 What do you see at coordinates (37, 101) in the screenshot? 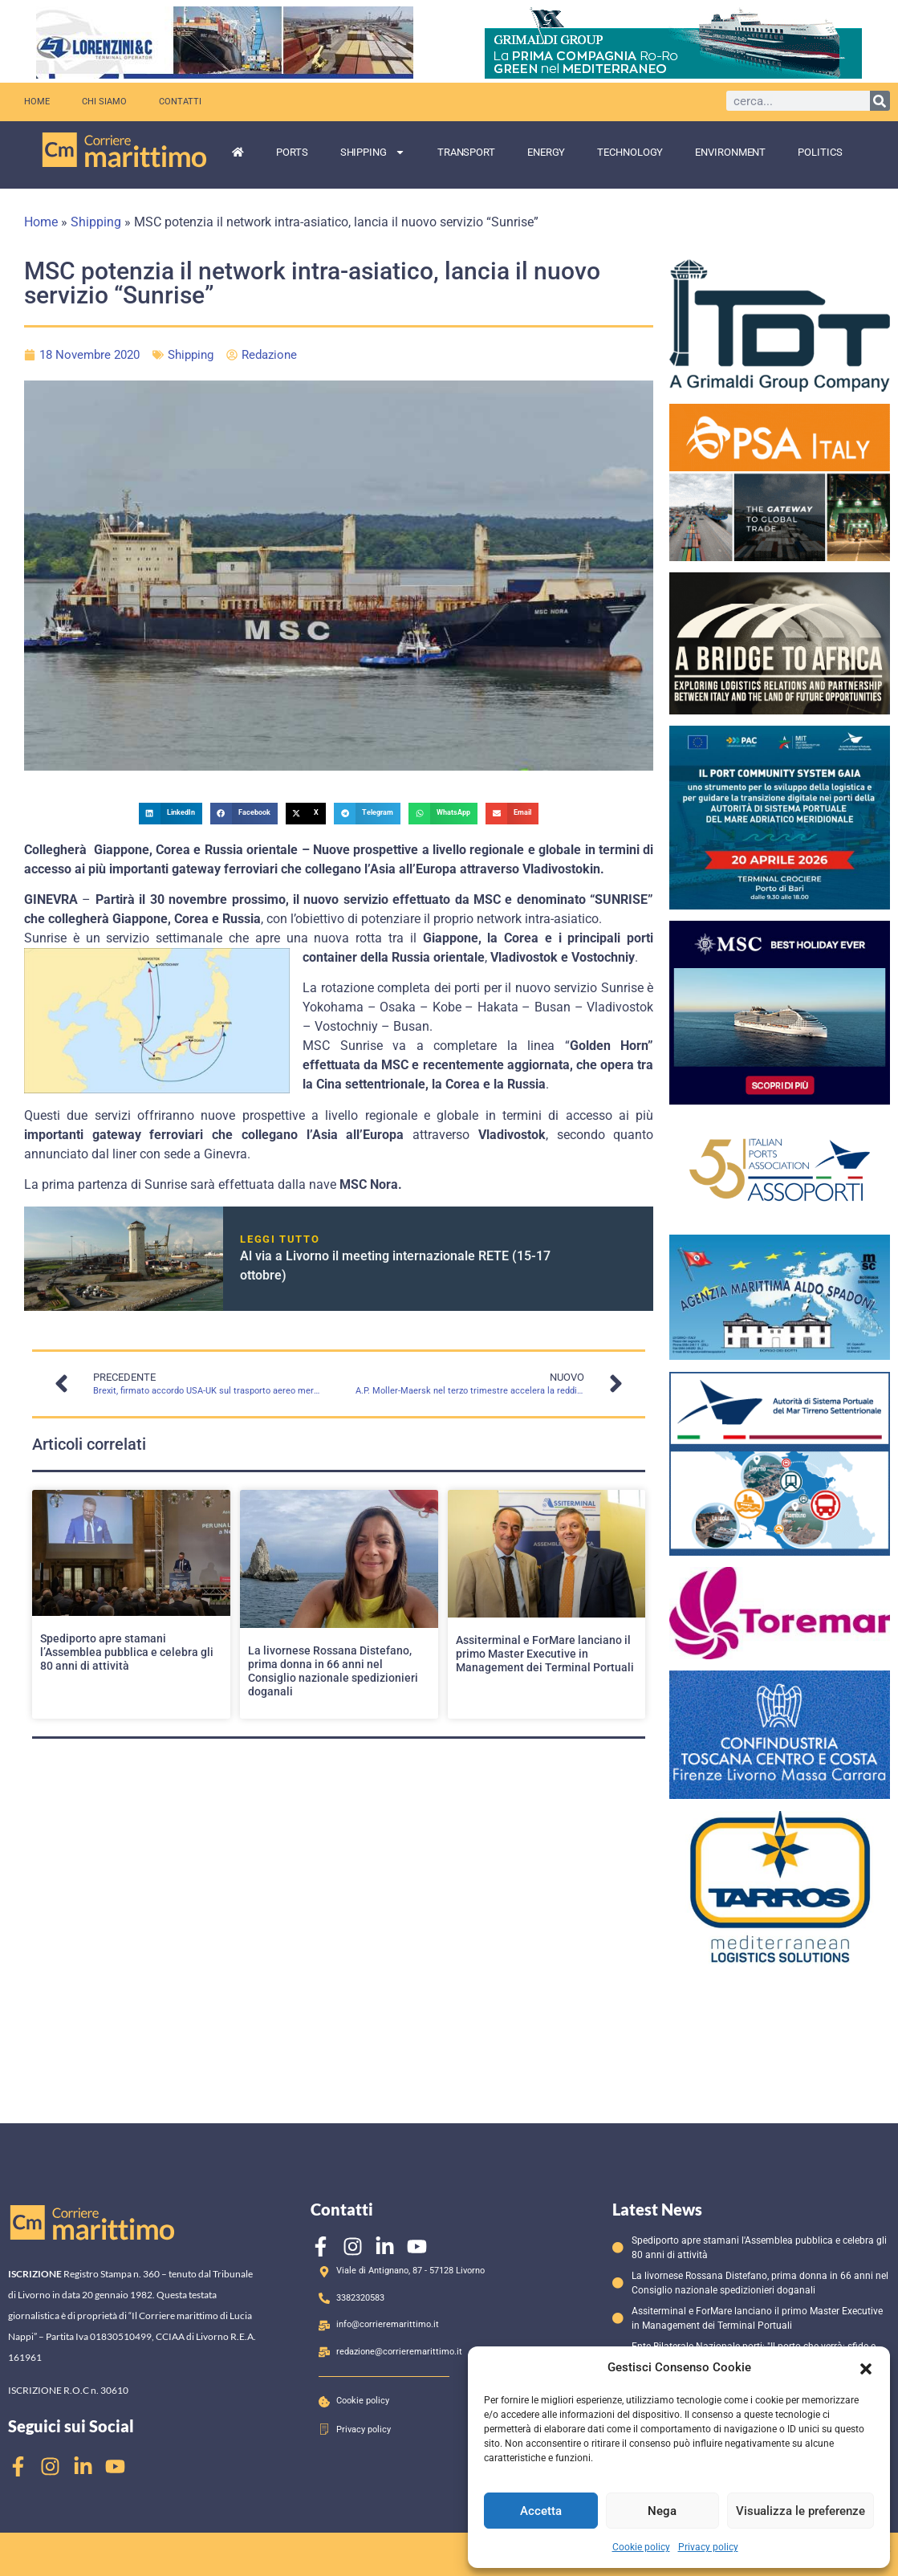
I see `Home` at bounding box center [37, 101].